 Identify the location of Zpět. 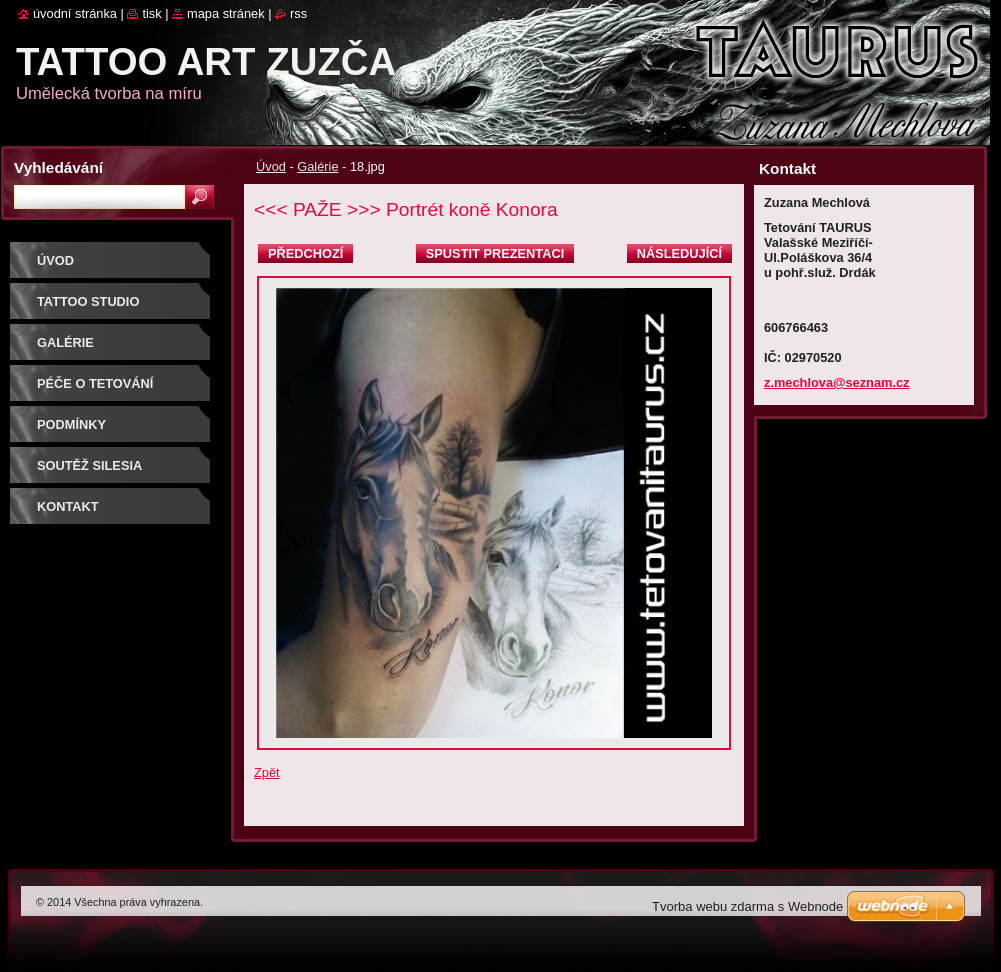
(267, 772).